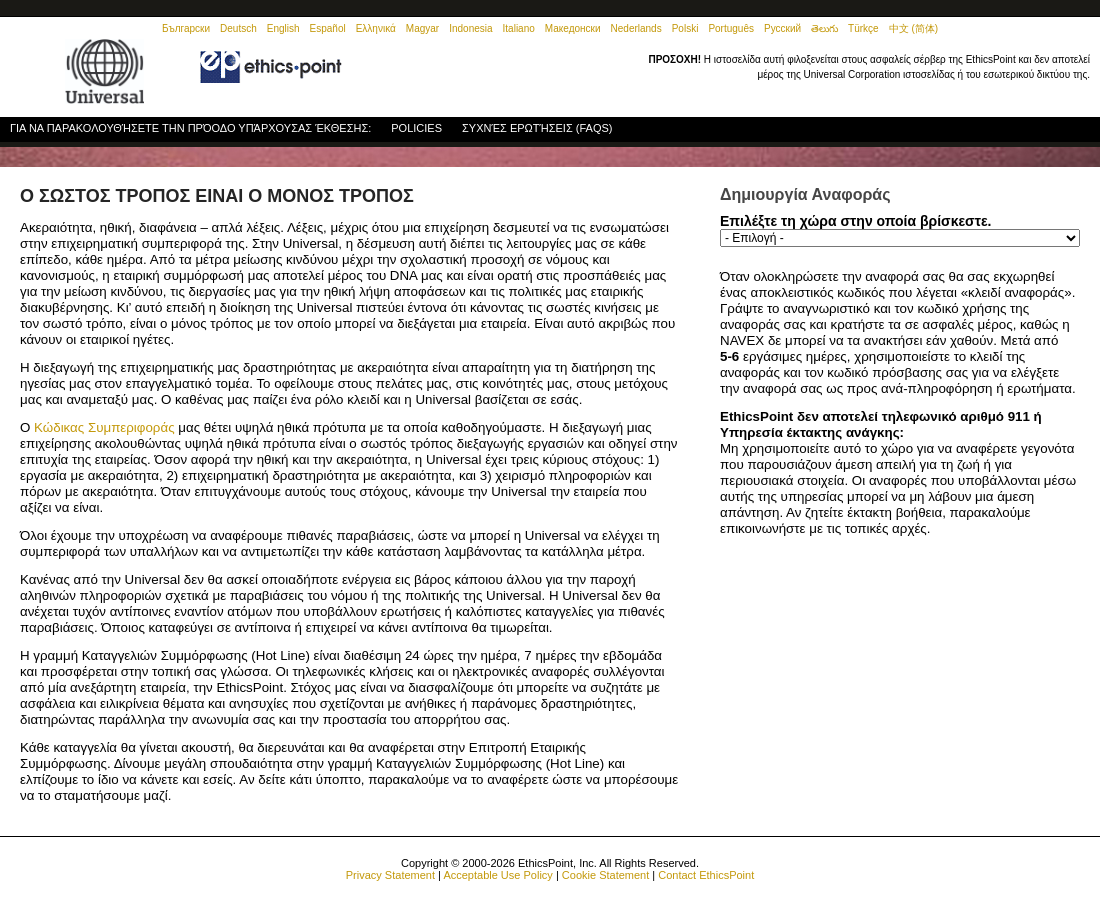 Image resolution: width=1100 pixels, height=901 pixels. What do you see at coordinates (706, 875) in the screenshot?
I see `Contact EthicsPoint` at bounding box center [706, 875].